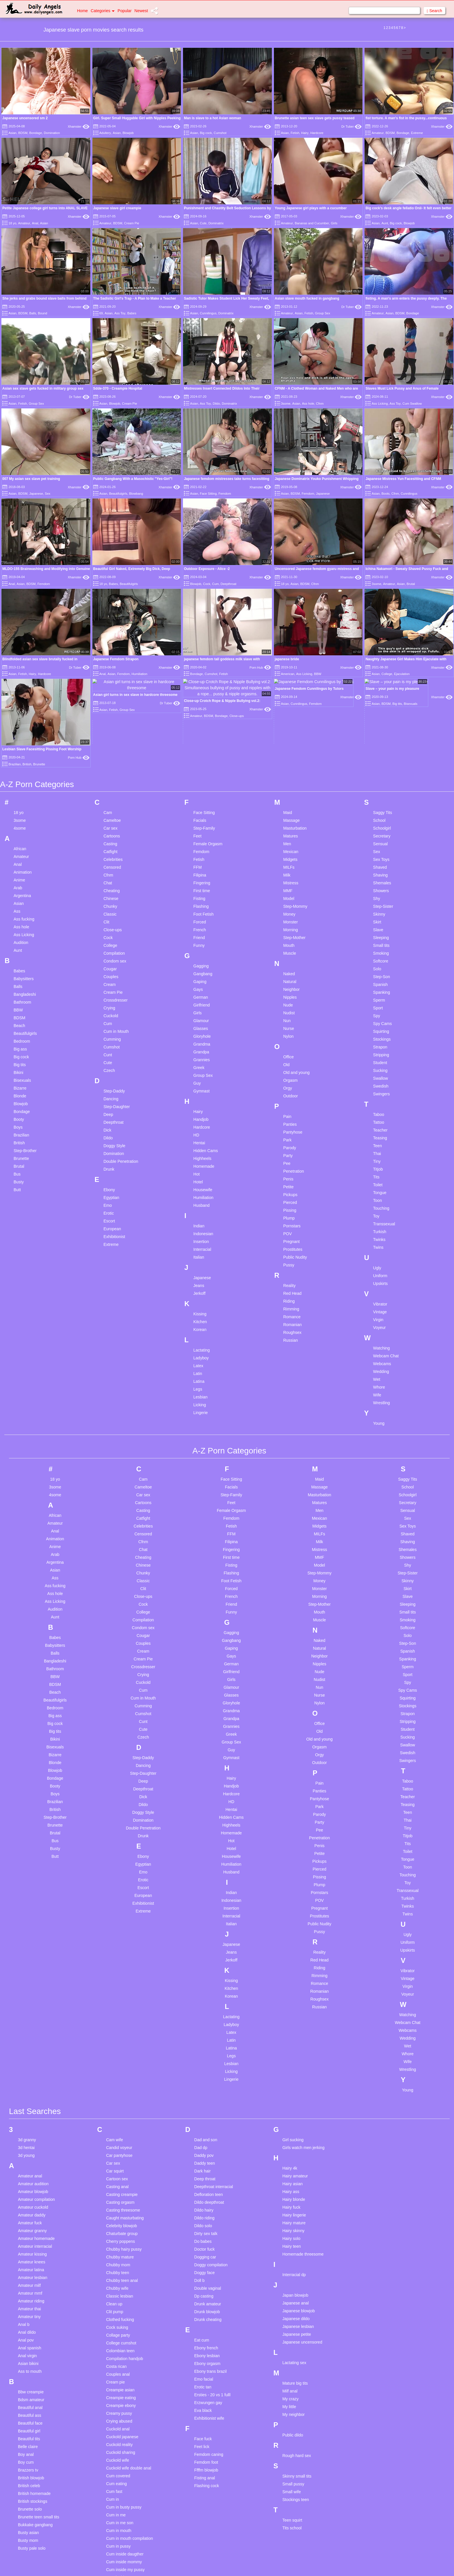 Image resolution: width=454 pixels, height=2576 pixels. What do you see at coordinates (111, 738) in the screenshot?
I see `Cheating` at bounding box center [111, 738].